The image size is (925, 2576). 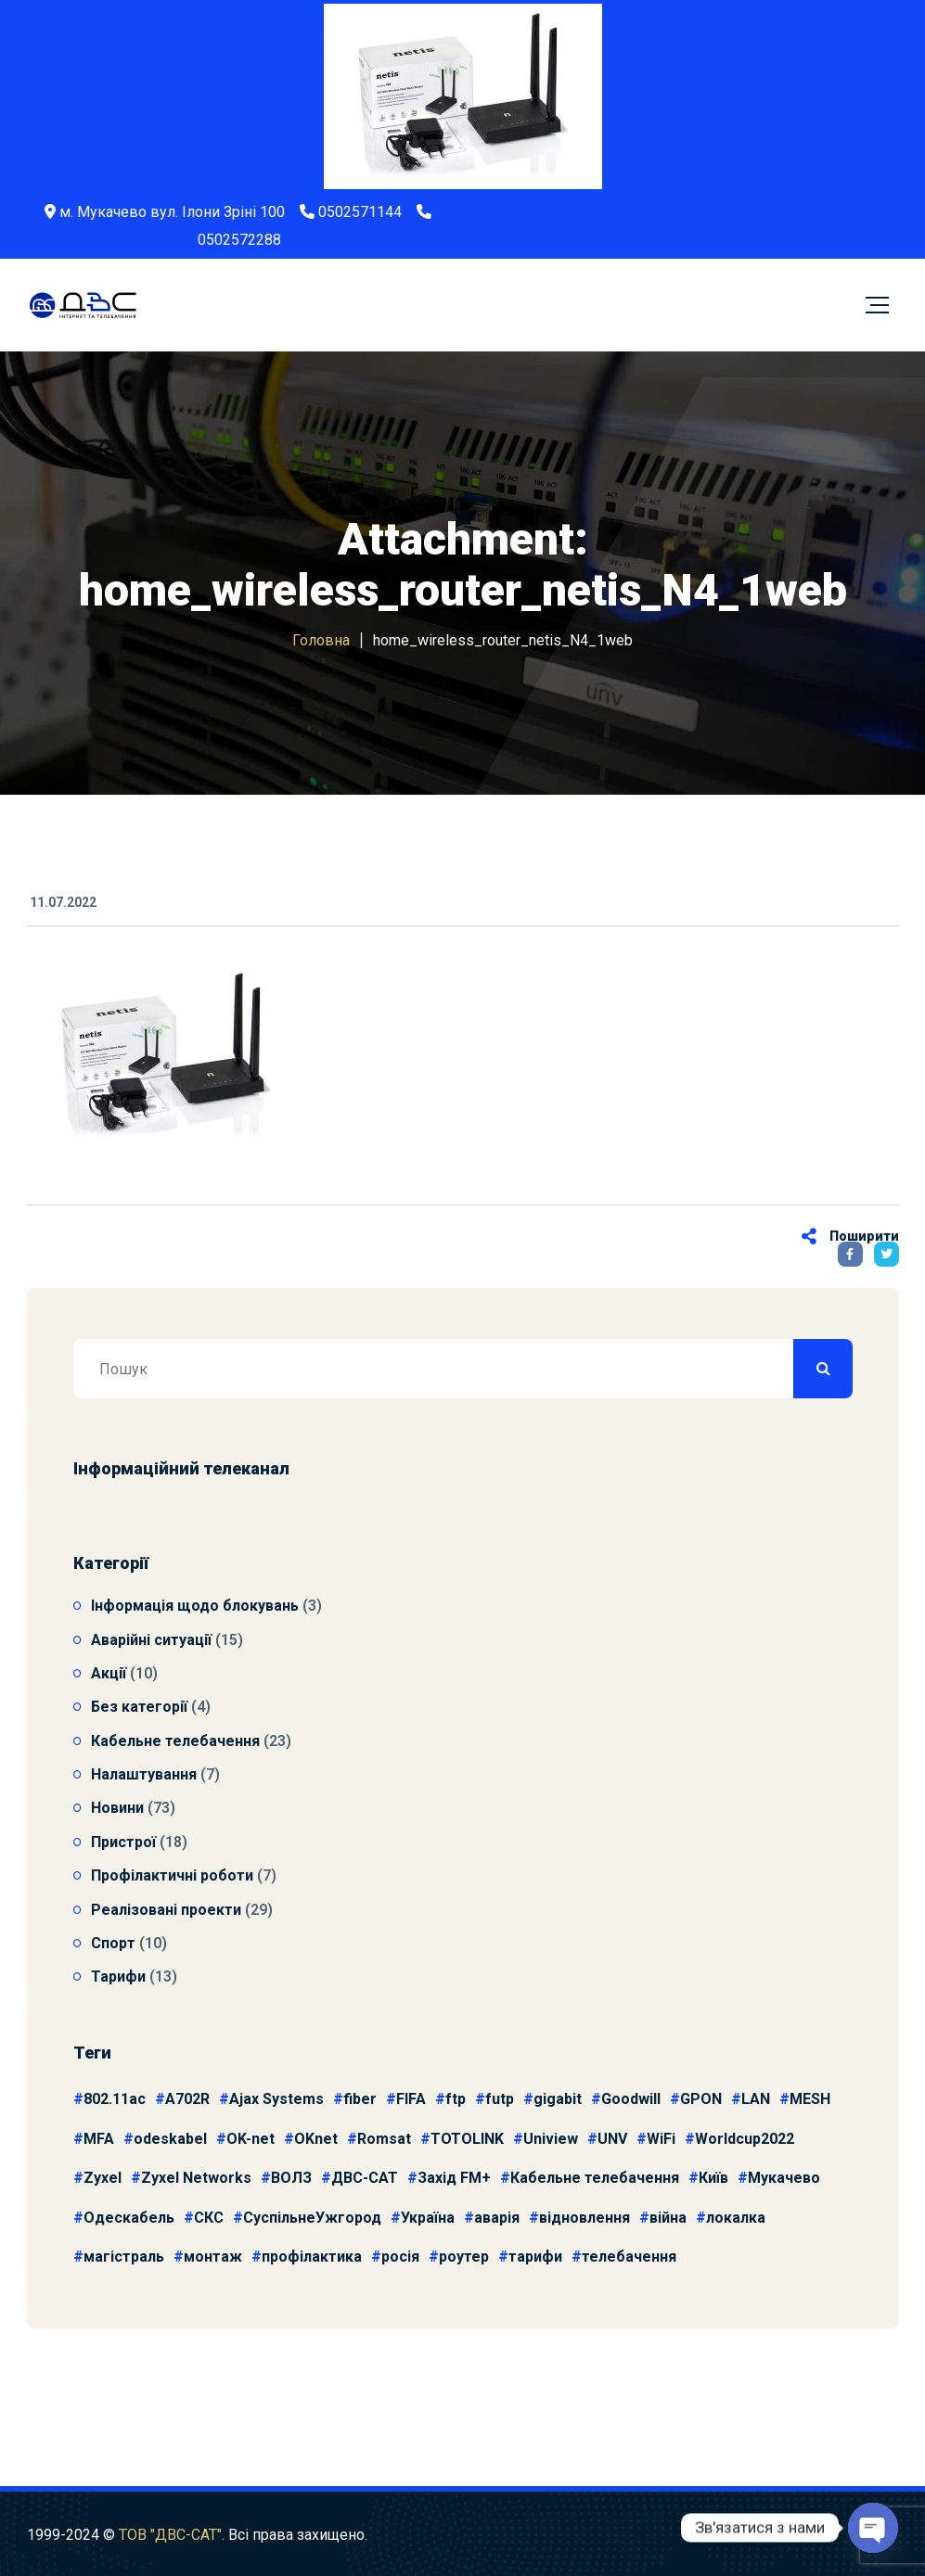 What do you see at coordinates (139, 1706) in the screenshot?
I see `Без категорії` at bounding box center [139, 1706].